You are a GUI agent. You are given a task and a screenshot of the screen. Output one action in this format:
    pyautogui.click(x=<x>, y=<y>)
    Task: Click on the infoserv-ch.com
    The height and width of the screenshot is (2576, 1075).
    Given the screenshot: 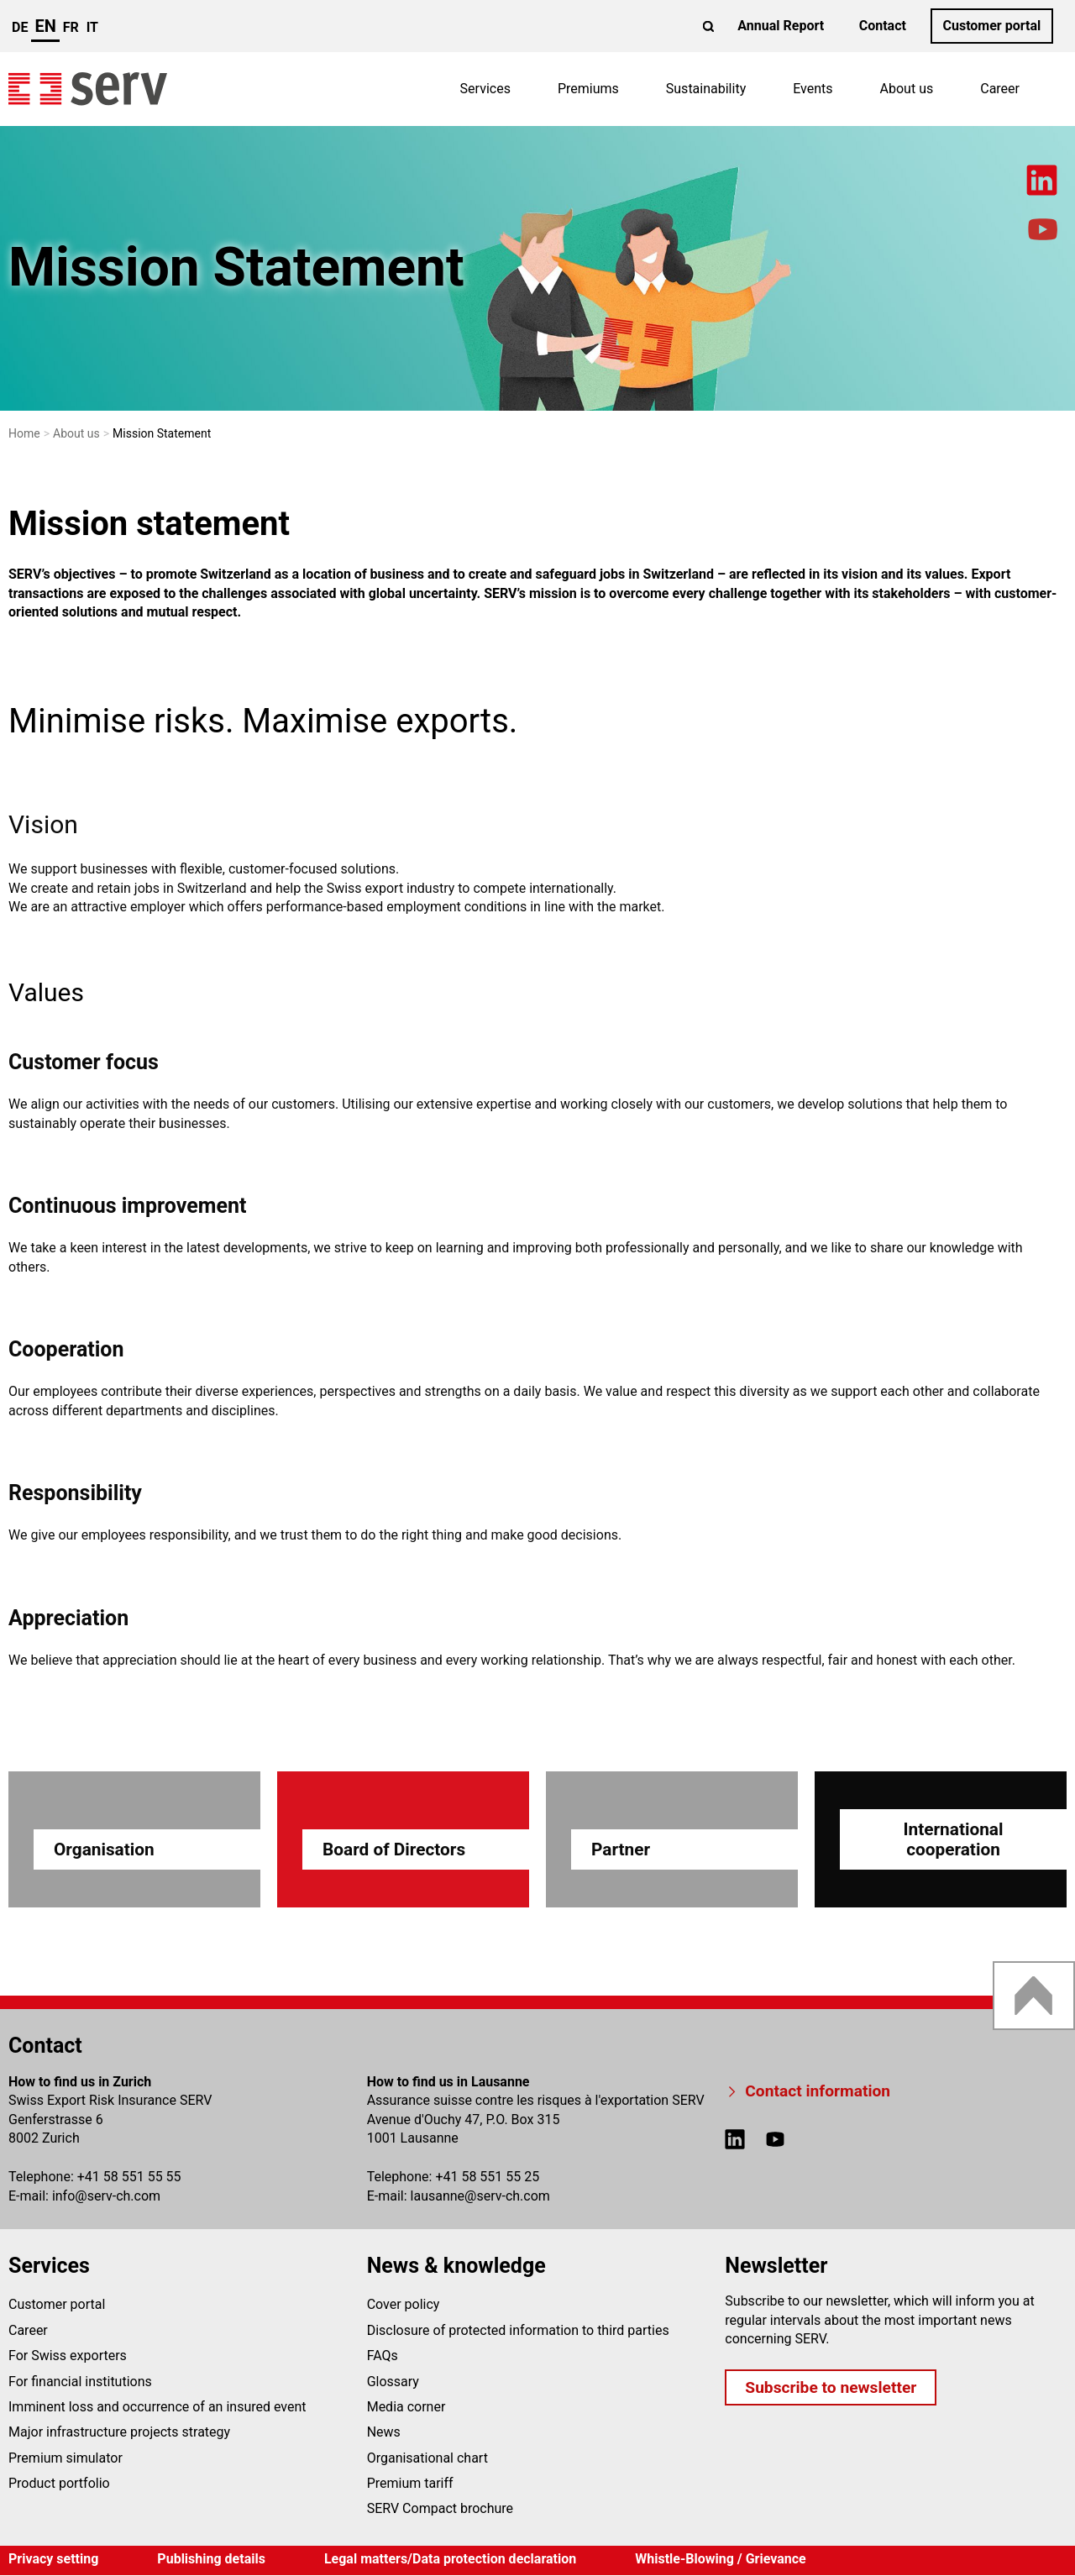 What is the action you would take?
    pyautogui.click(x=106, y=2196)
    